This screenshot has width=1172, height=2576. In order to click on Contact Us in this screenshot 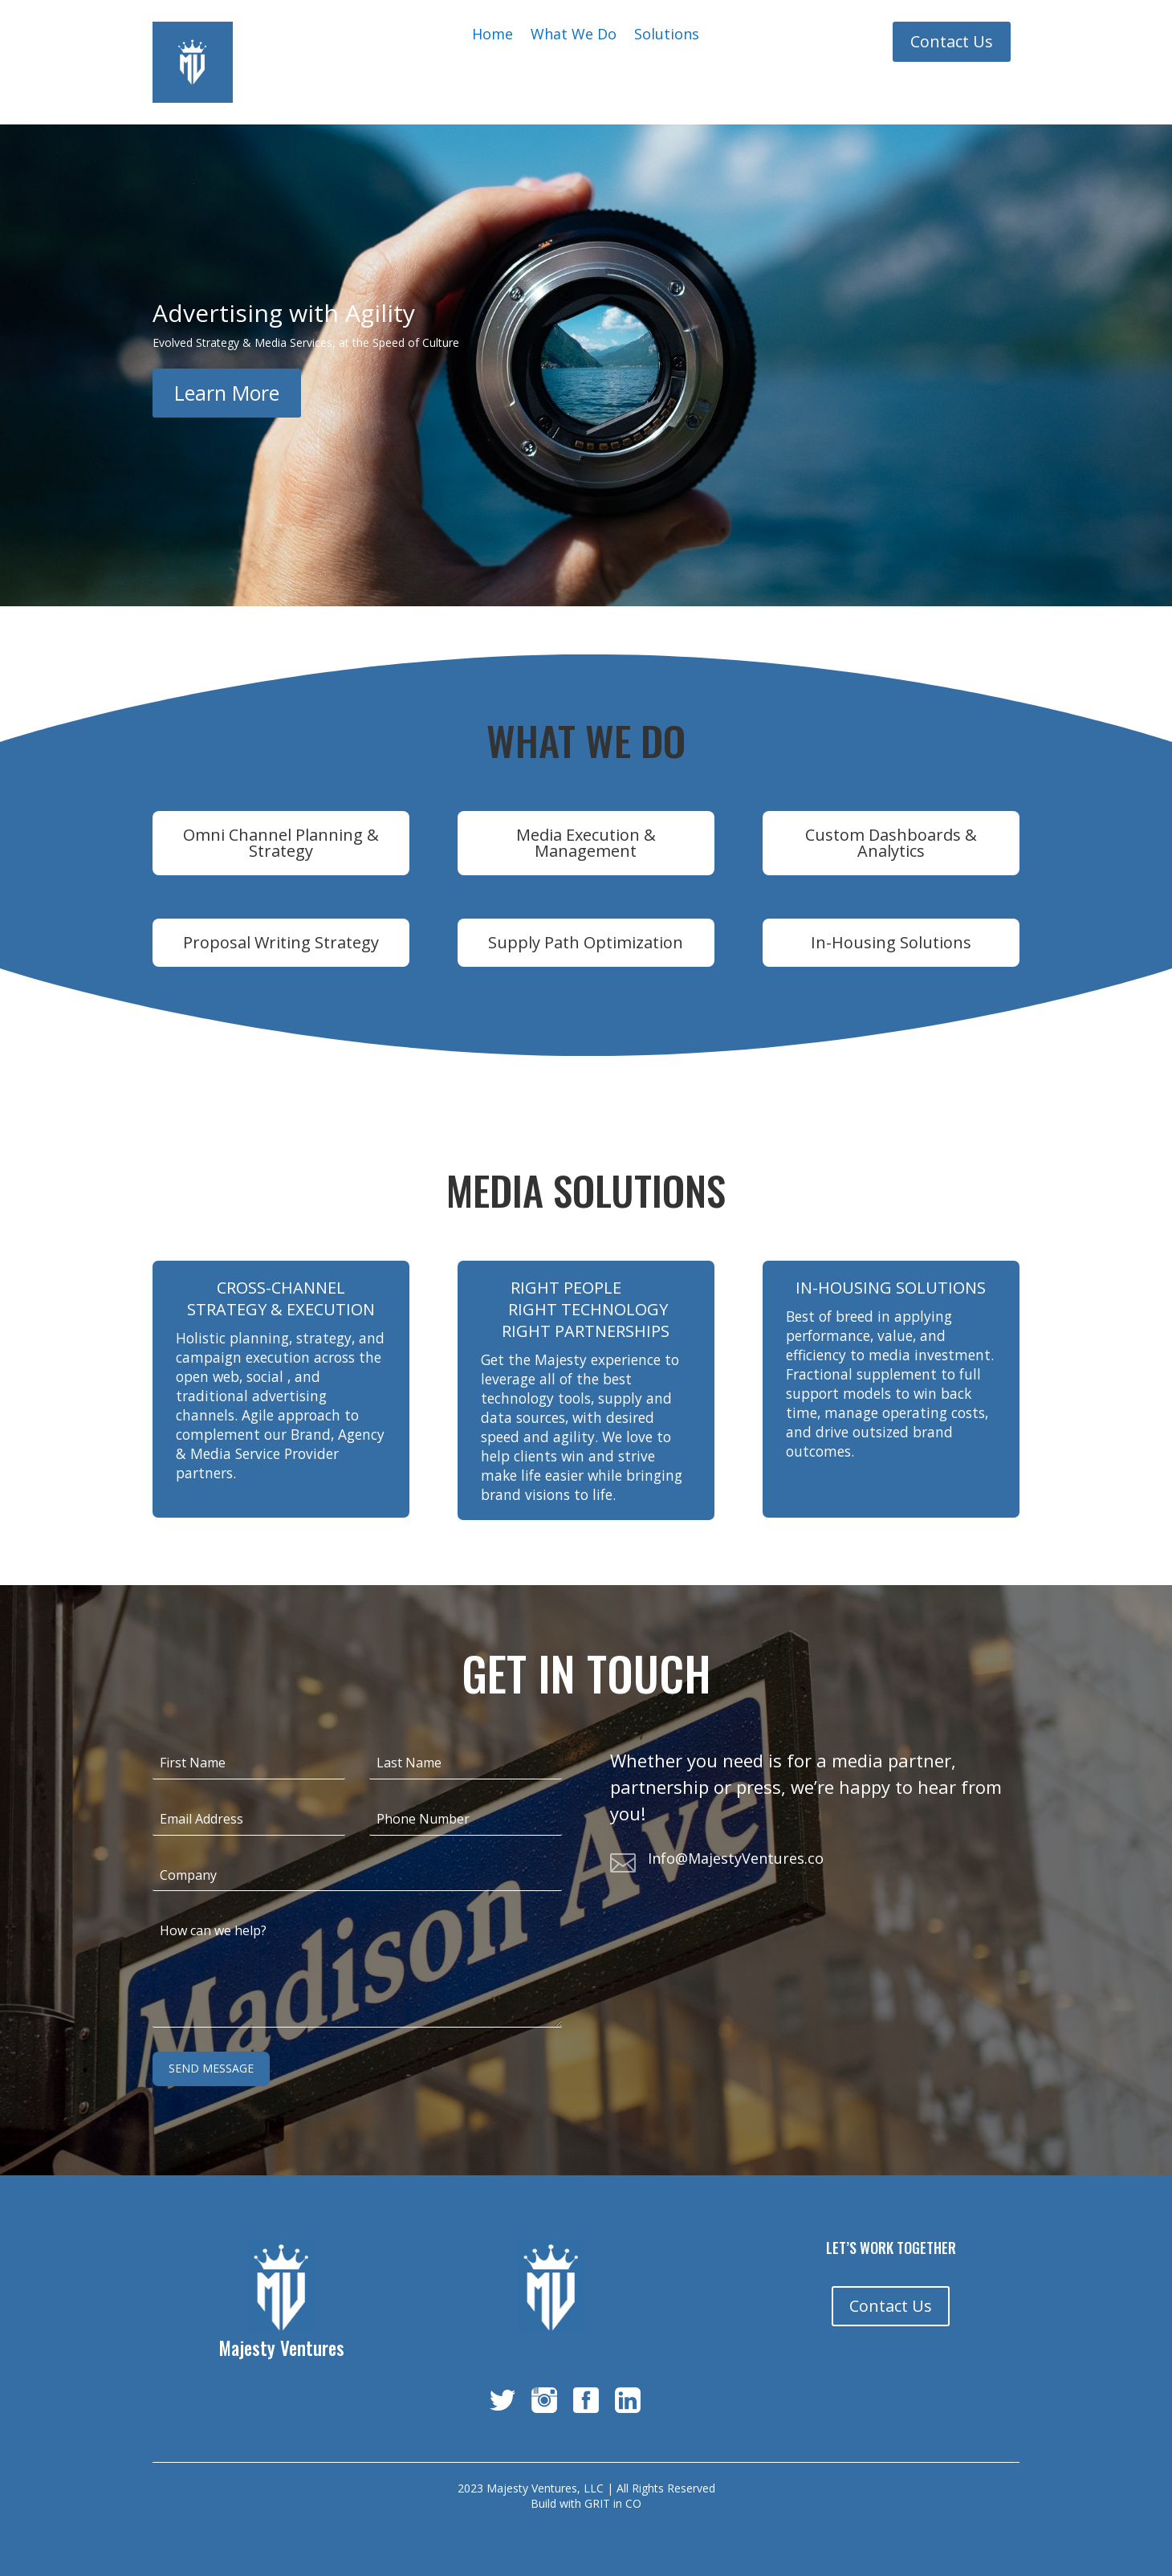, I will do `click(951, 41)`.